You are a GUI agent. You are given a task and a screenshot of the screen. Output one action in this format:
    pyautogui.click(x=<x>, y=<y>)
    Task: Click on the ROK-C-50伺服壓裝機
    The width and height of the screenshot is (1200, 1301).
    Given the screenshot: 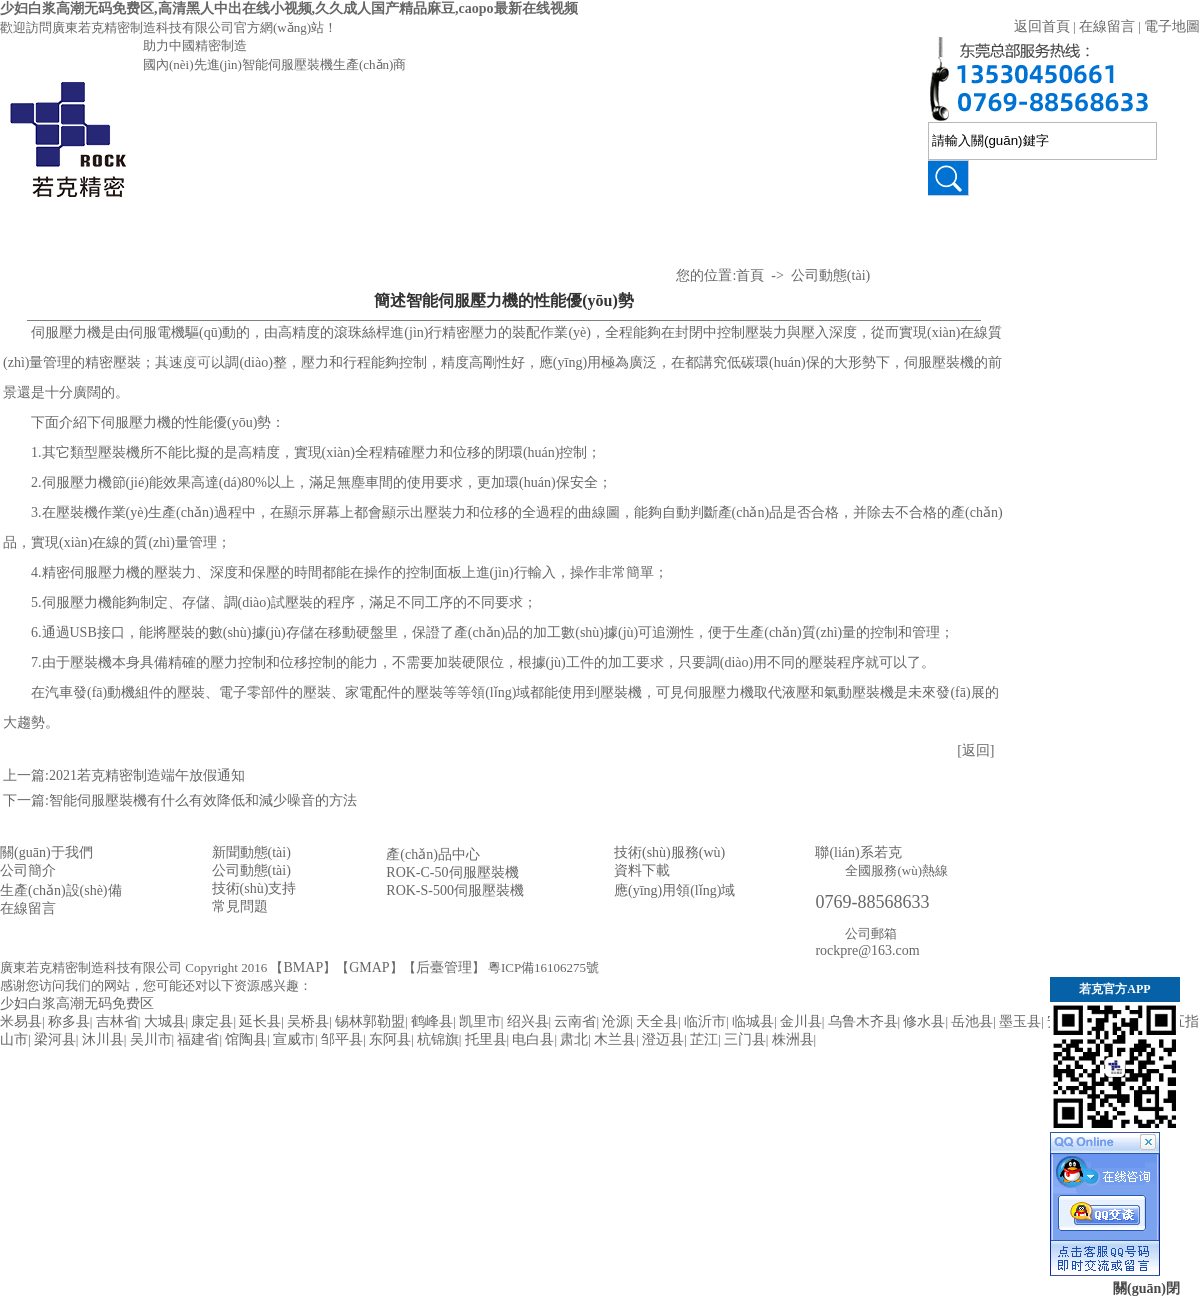 What is the action you would take?
    pyautogui.click(x=452, y=872)
    